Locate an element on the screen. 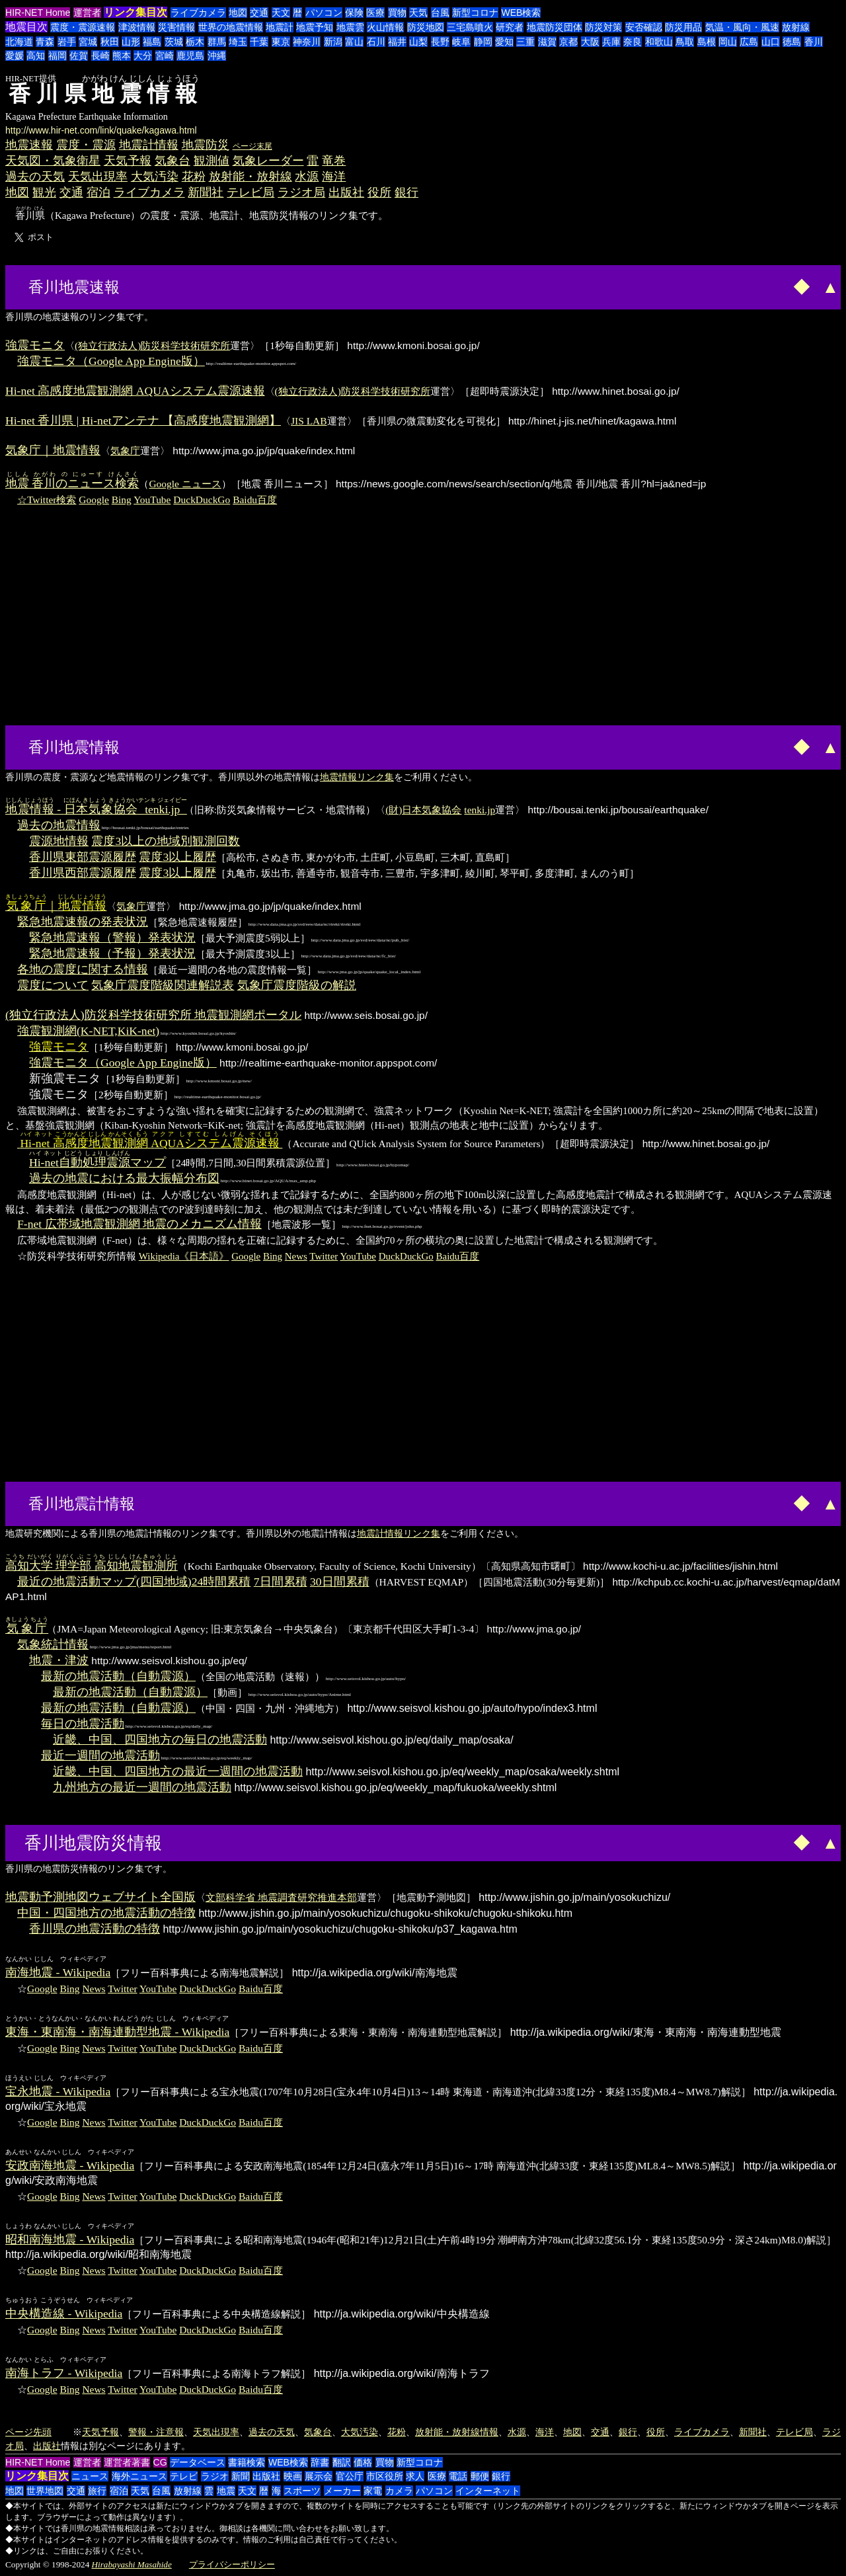  ライブカメラ is located at coordinates (198, 12).